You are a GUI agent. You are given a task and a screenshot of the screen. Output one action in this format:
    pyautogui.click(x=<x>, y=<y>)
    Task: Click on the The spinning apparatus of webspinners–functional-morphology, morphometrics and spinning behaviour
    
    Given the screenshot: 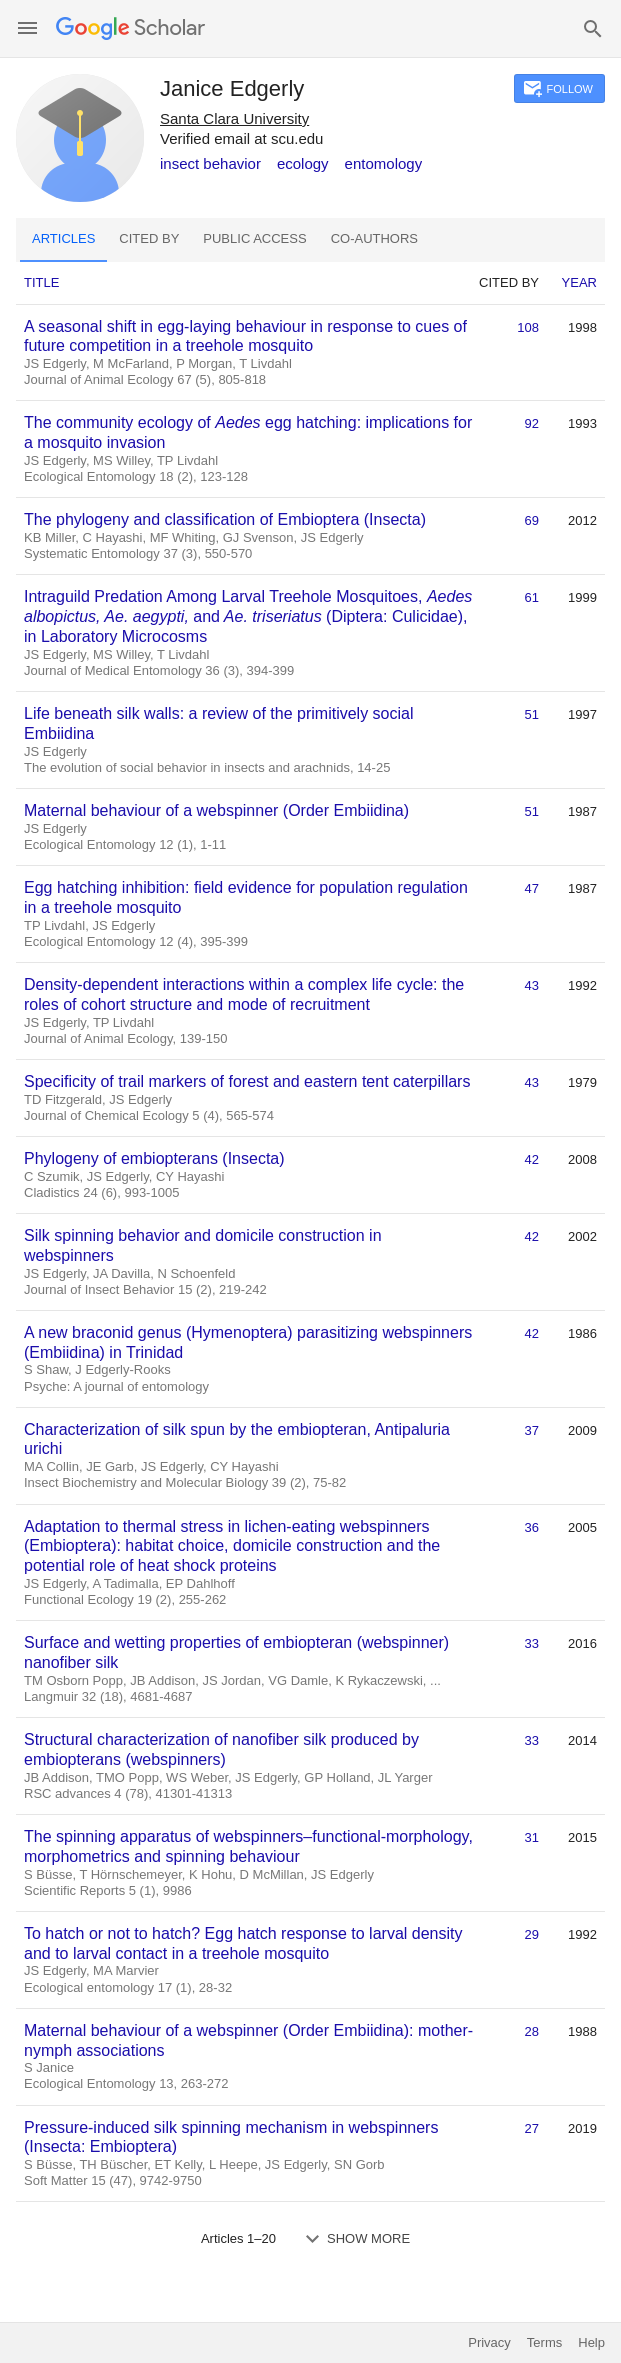 What is the action you would take?
    pyautogui.click(x=248, y=1846)
    